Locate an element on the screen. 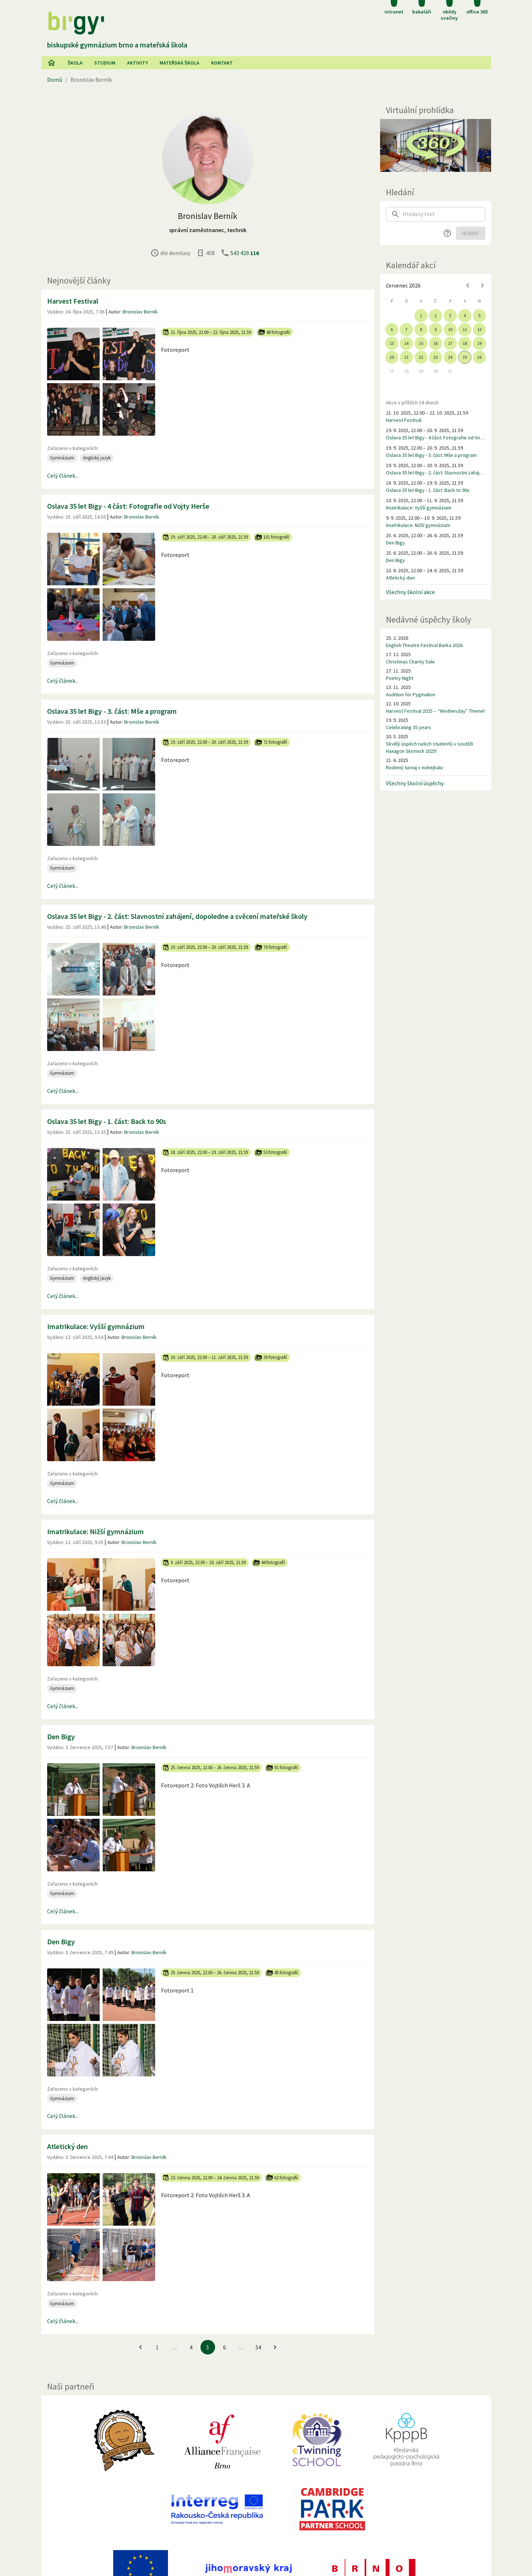 This screenshot has width=532, height=2576. 5 [5. stránku] is located at coordinates (207, 2347).